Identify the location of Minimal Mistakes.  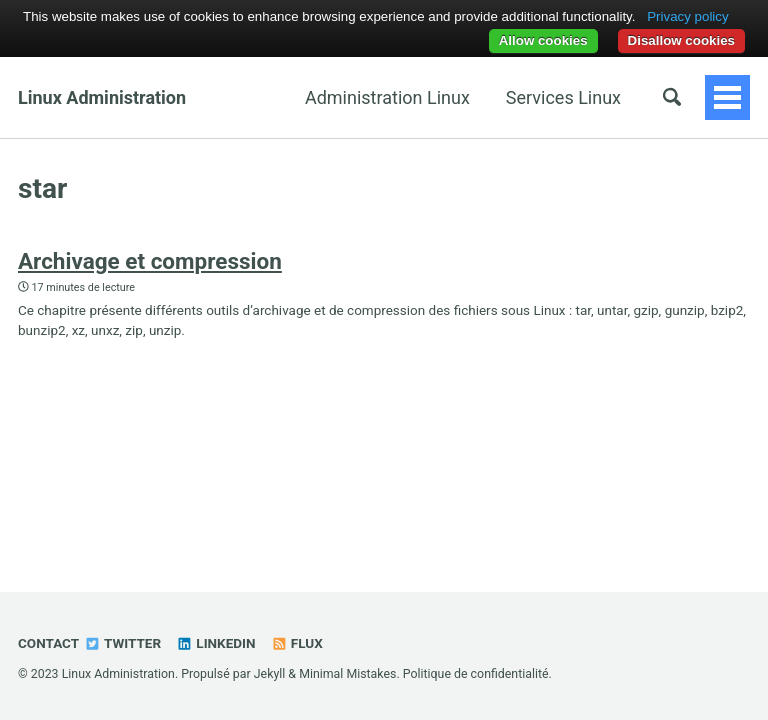
(347, 674).